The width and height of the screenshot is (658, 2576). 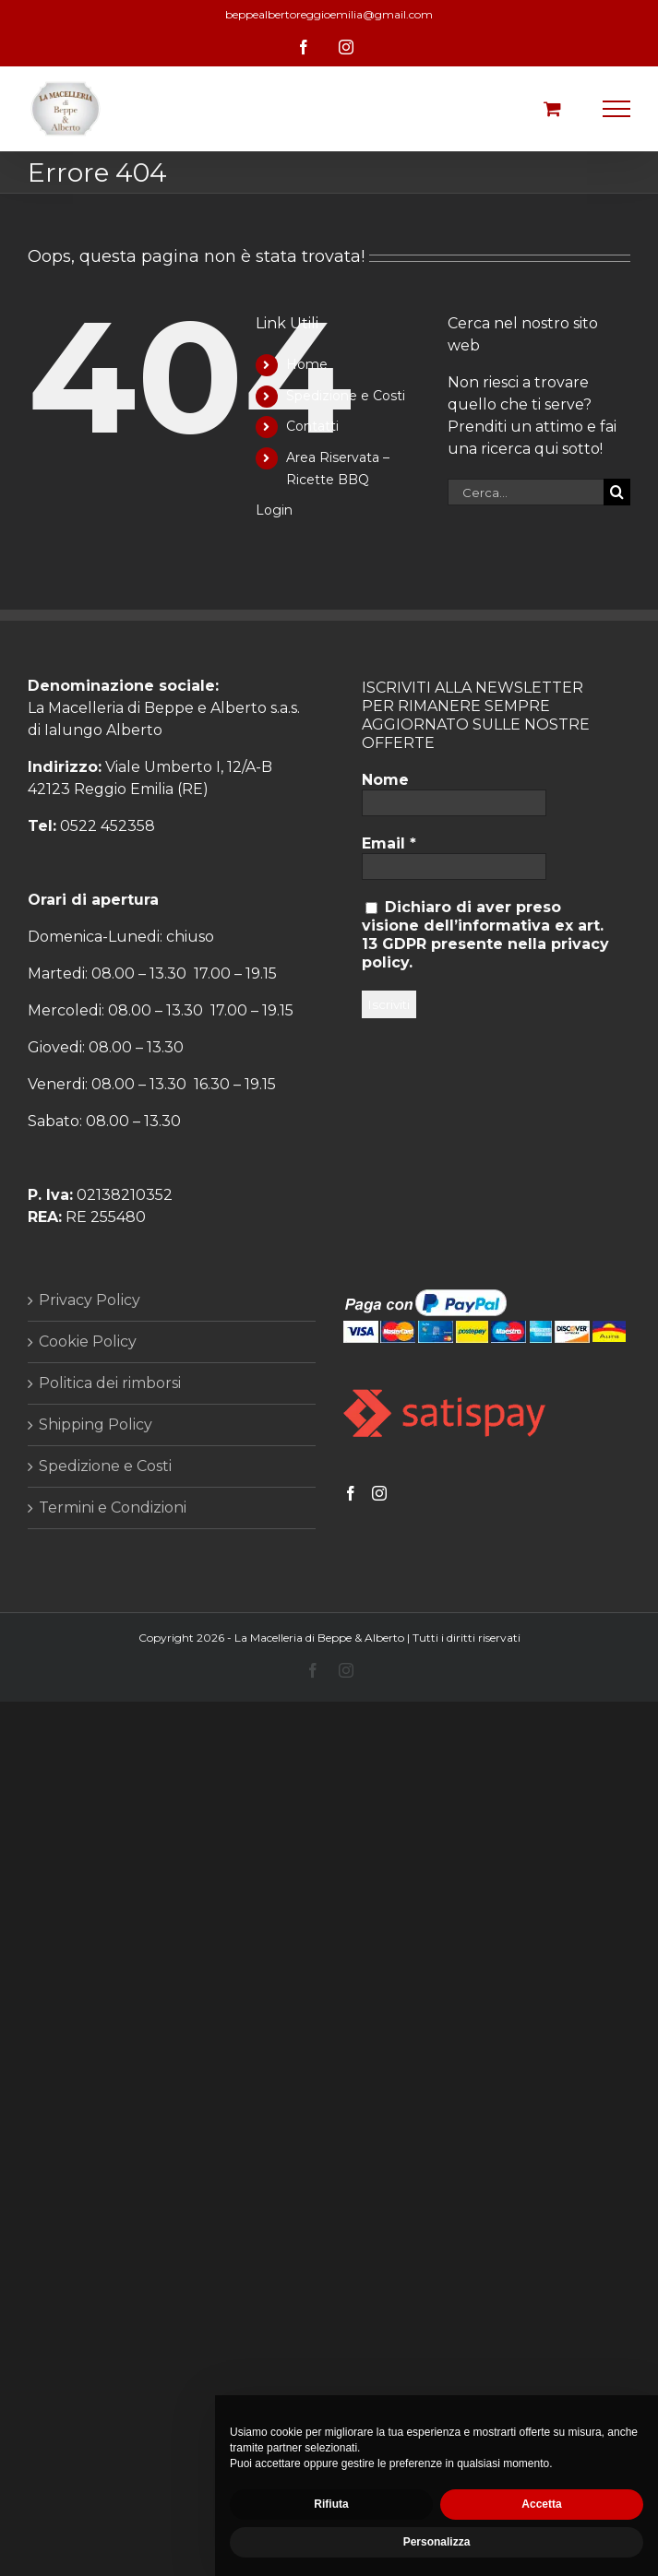 What do you see at coordinates (331, 2504) in the screenshot?
I see `Rifiuta [button]` at bounding box center [331, 2504].